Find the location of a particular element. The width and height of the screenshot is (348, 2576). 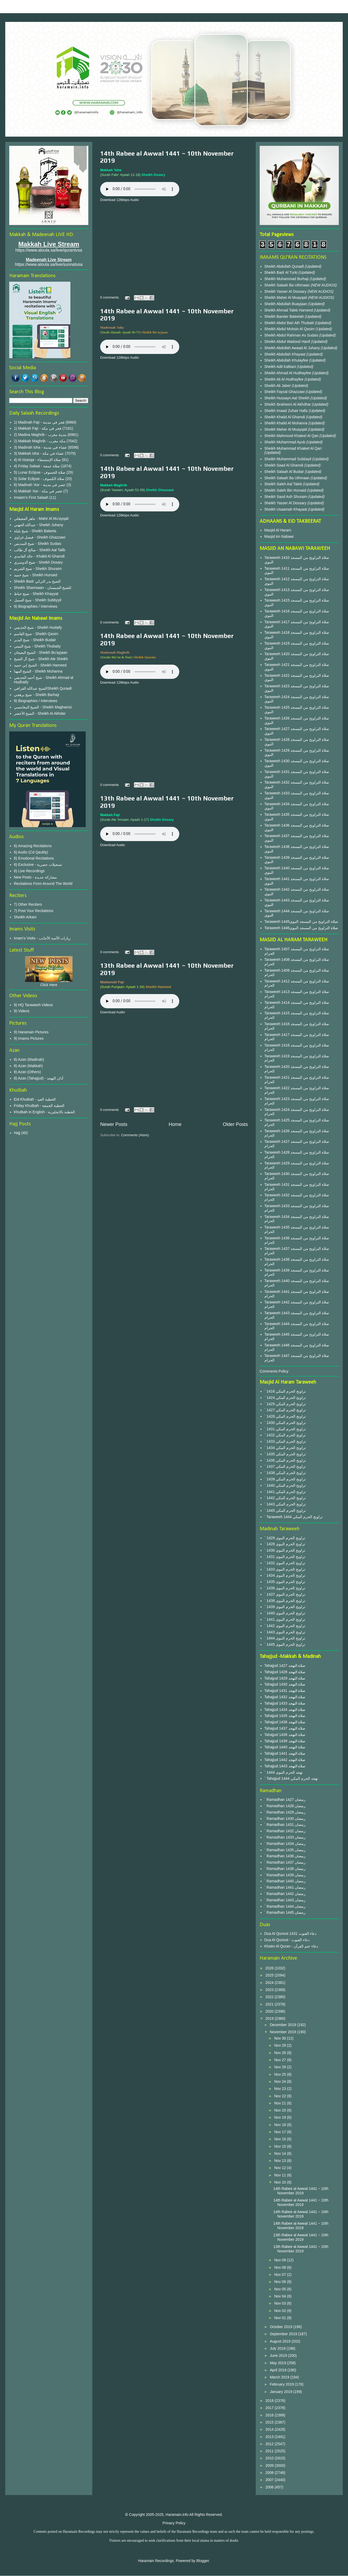

Tahajjud 1435 صلاة التهجد is located at coordinates (285, 1716).